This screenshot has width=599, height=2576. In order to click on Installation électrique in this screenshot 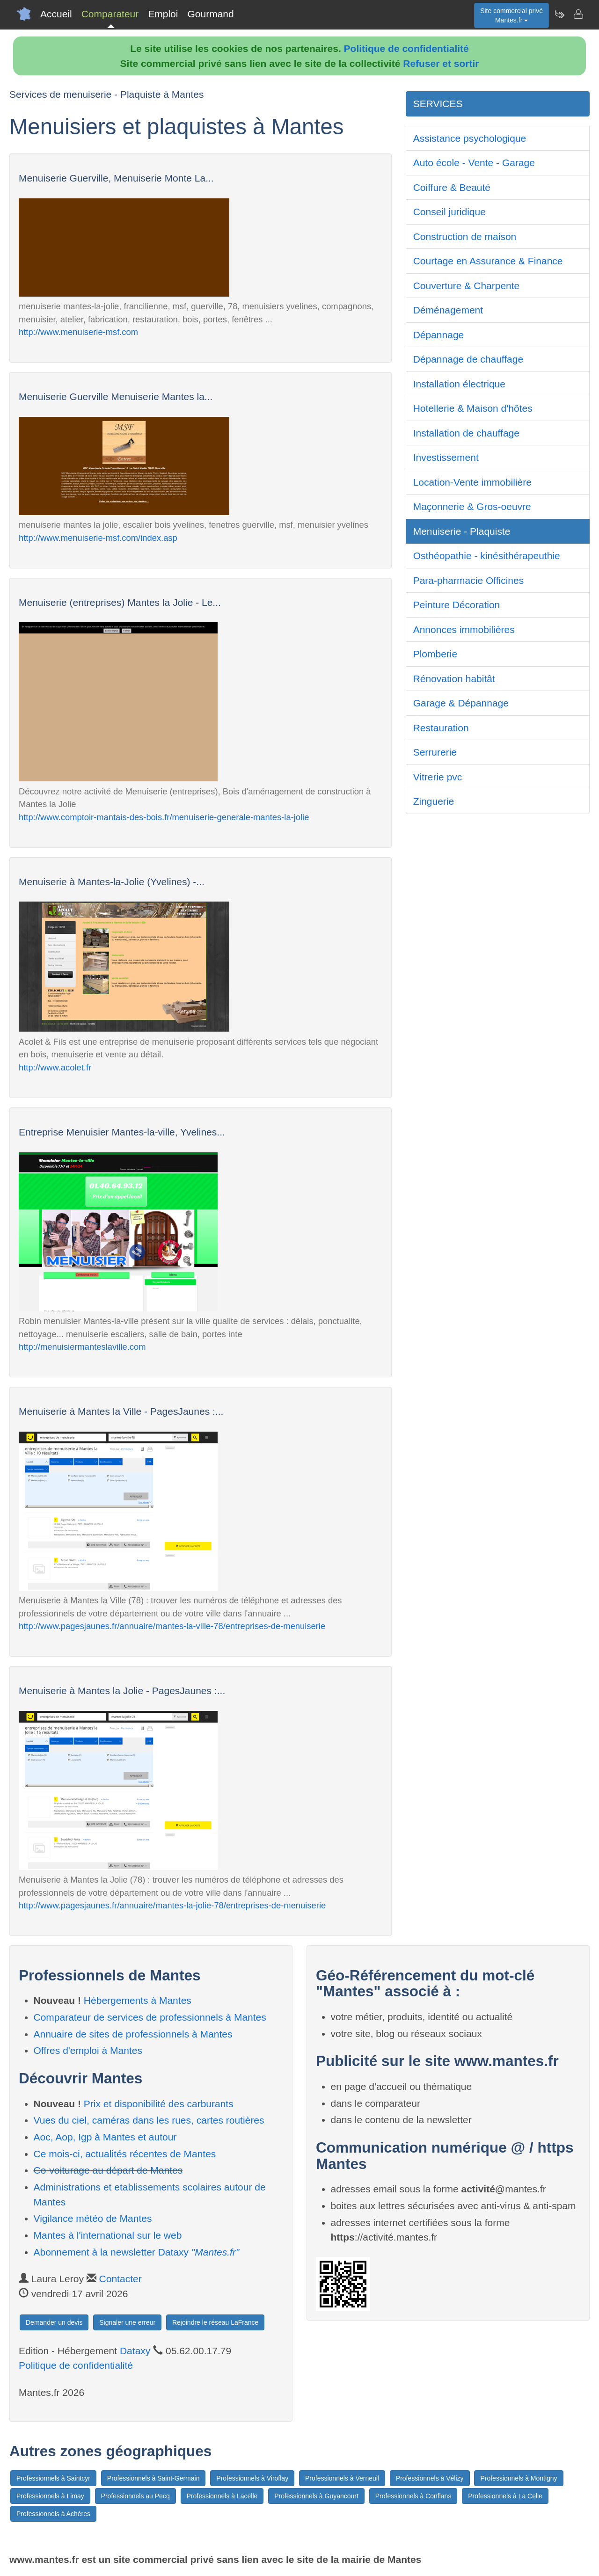, I will do `click(459, 383)`.